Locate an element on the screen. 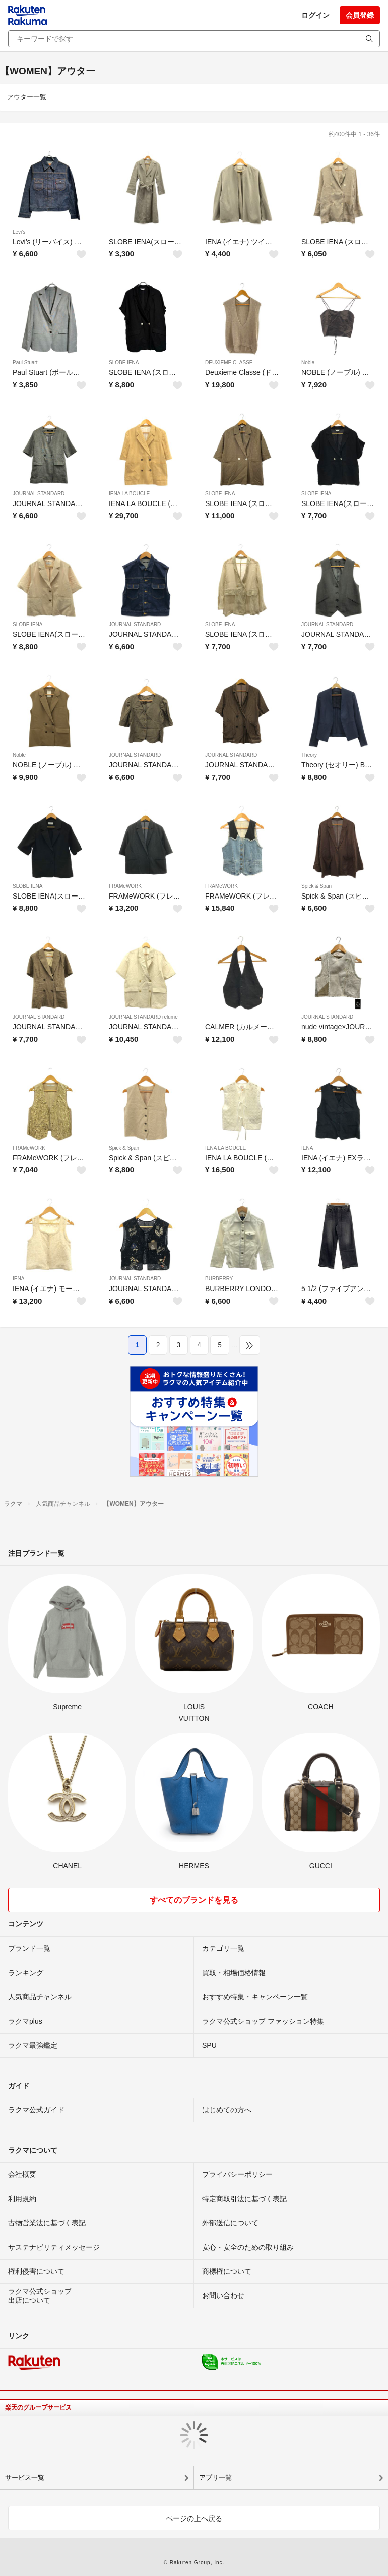 This screenshot has width=388, height=2576. ログイン is located at coordinates (315, 15).